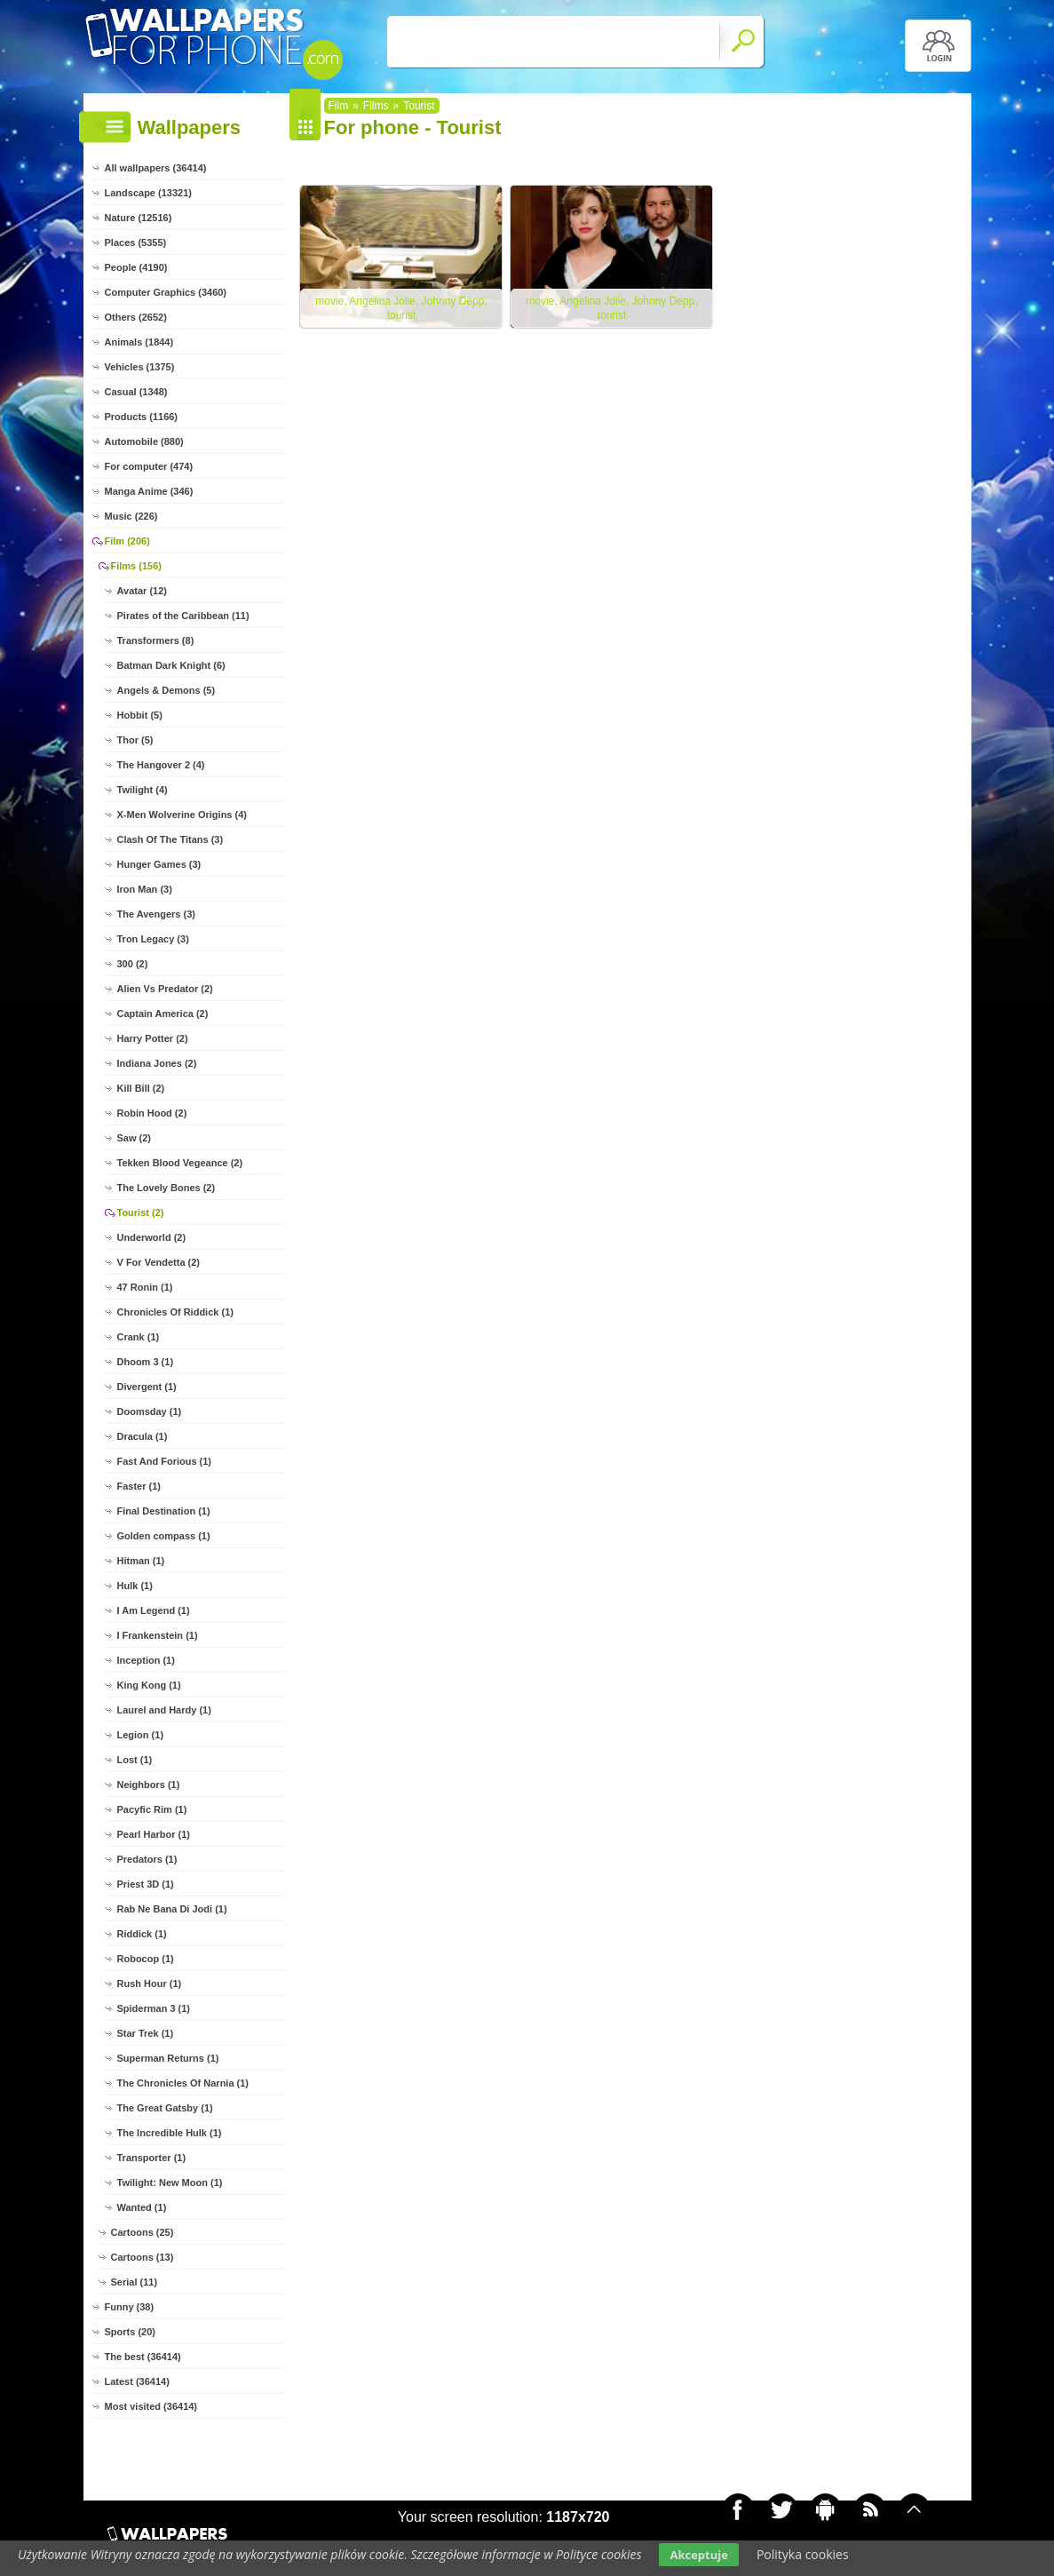  What do you see at coordinates (140, 1212) in the screenshot?
I see `Tourist (2)` at bounding box center [140, 1212].